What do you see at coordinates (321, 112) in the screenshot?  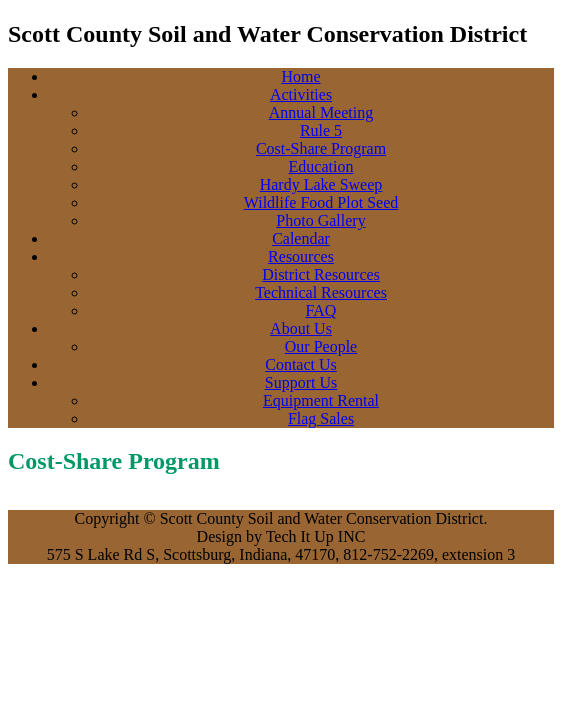 I see `Annual Meeting` at bounding box center [321, 112].